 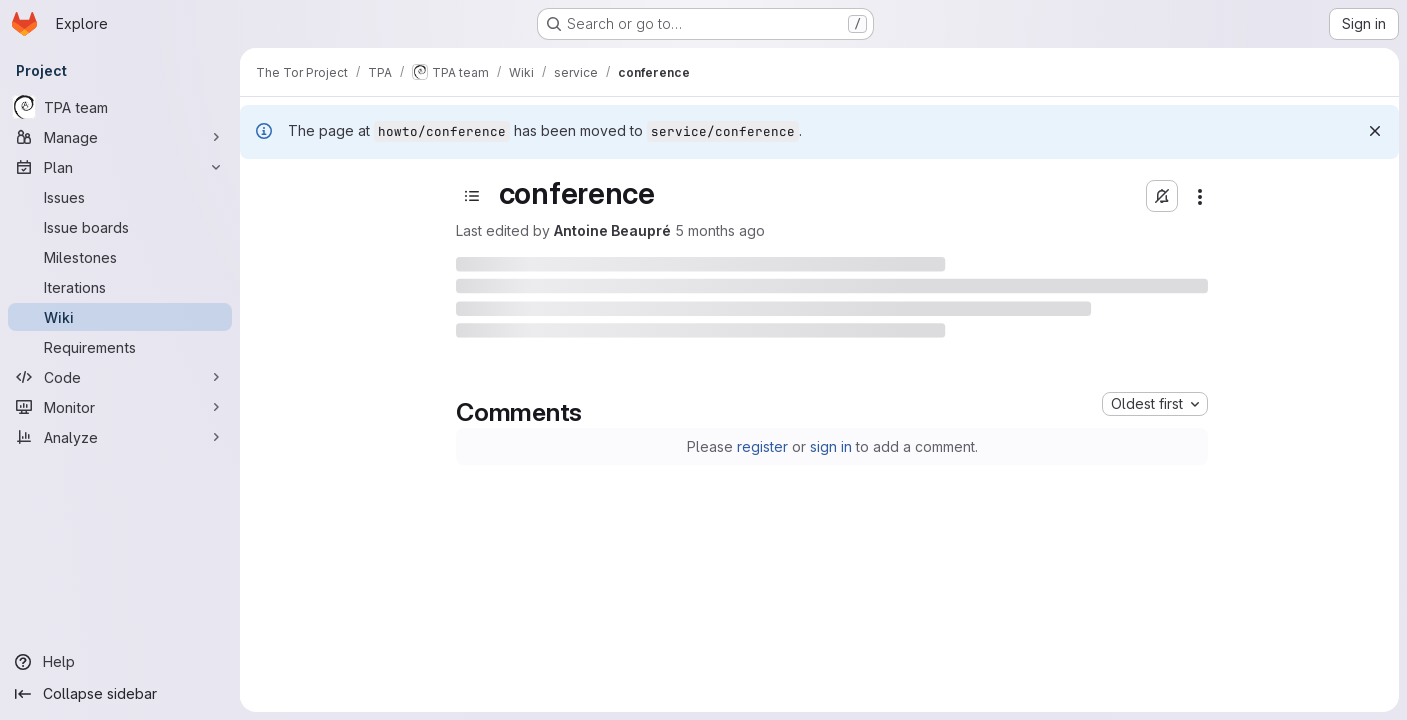 I want to click on Antoine Beaupré, so click(x=612, y=230).